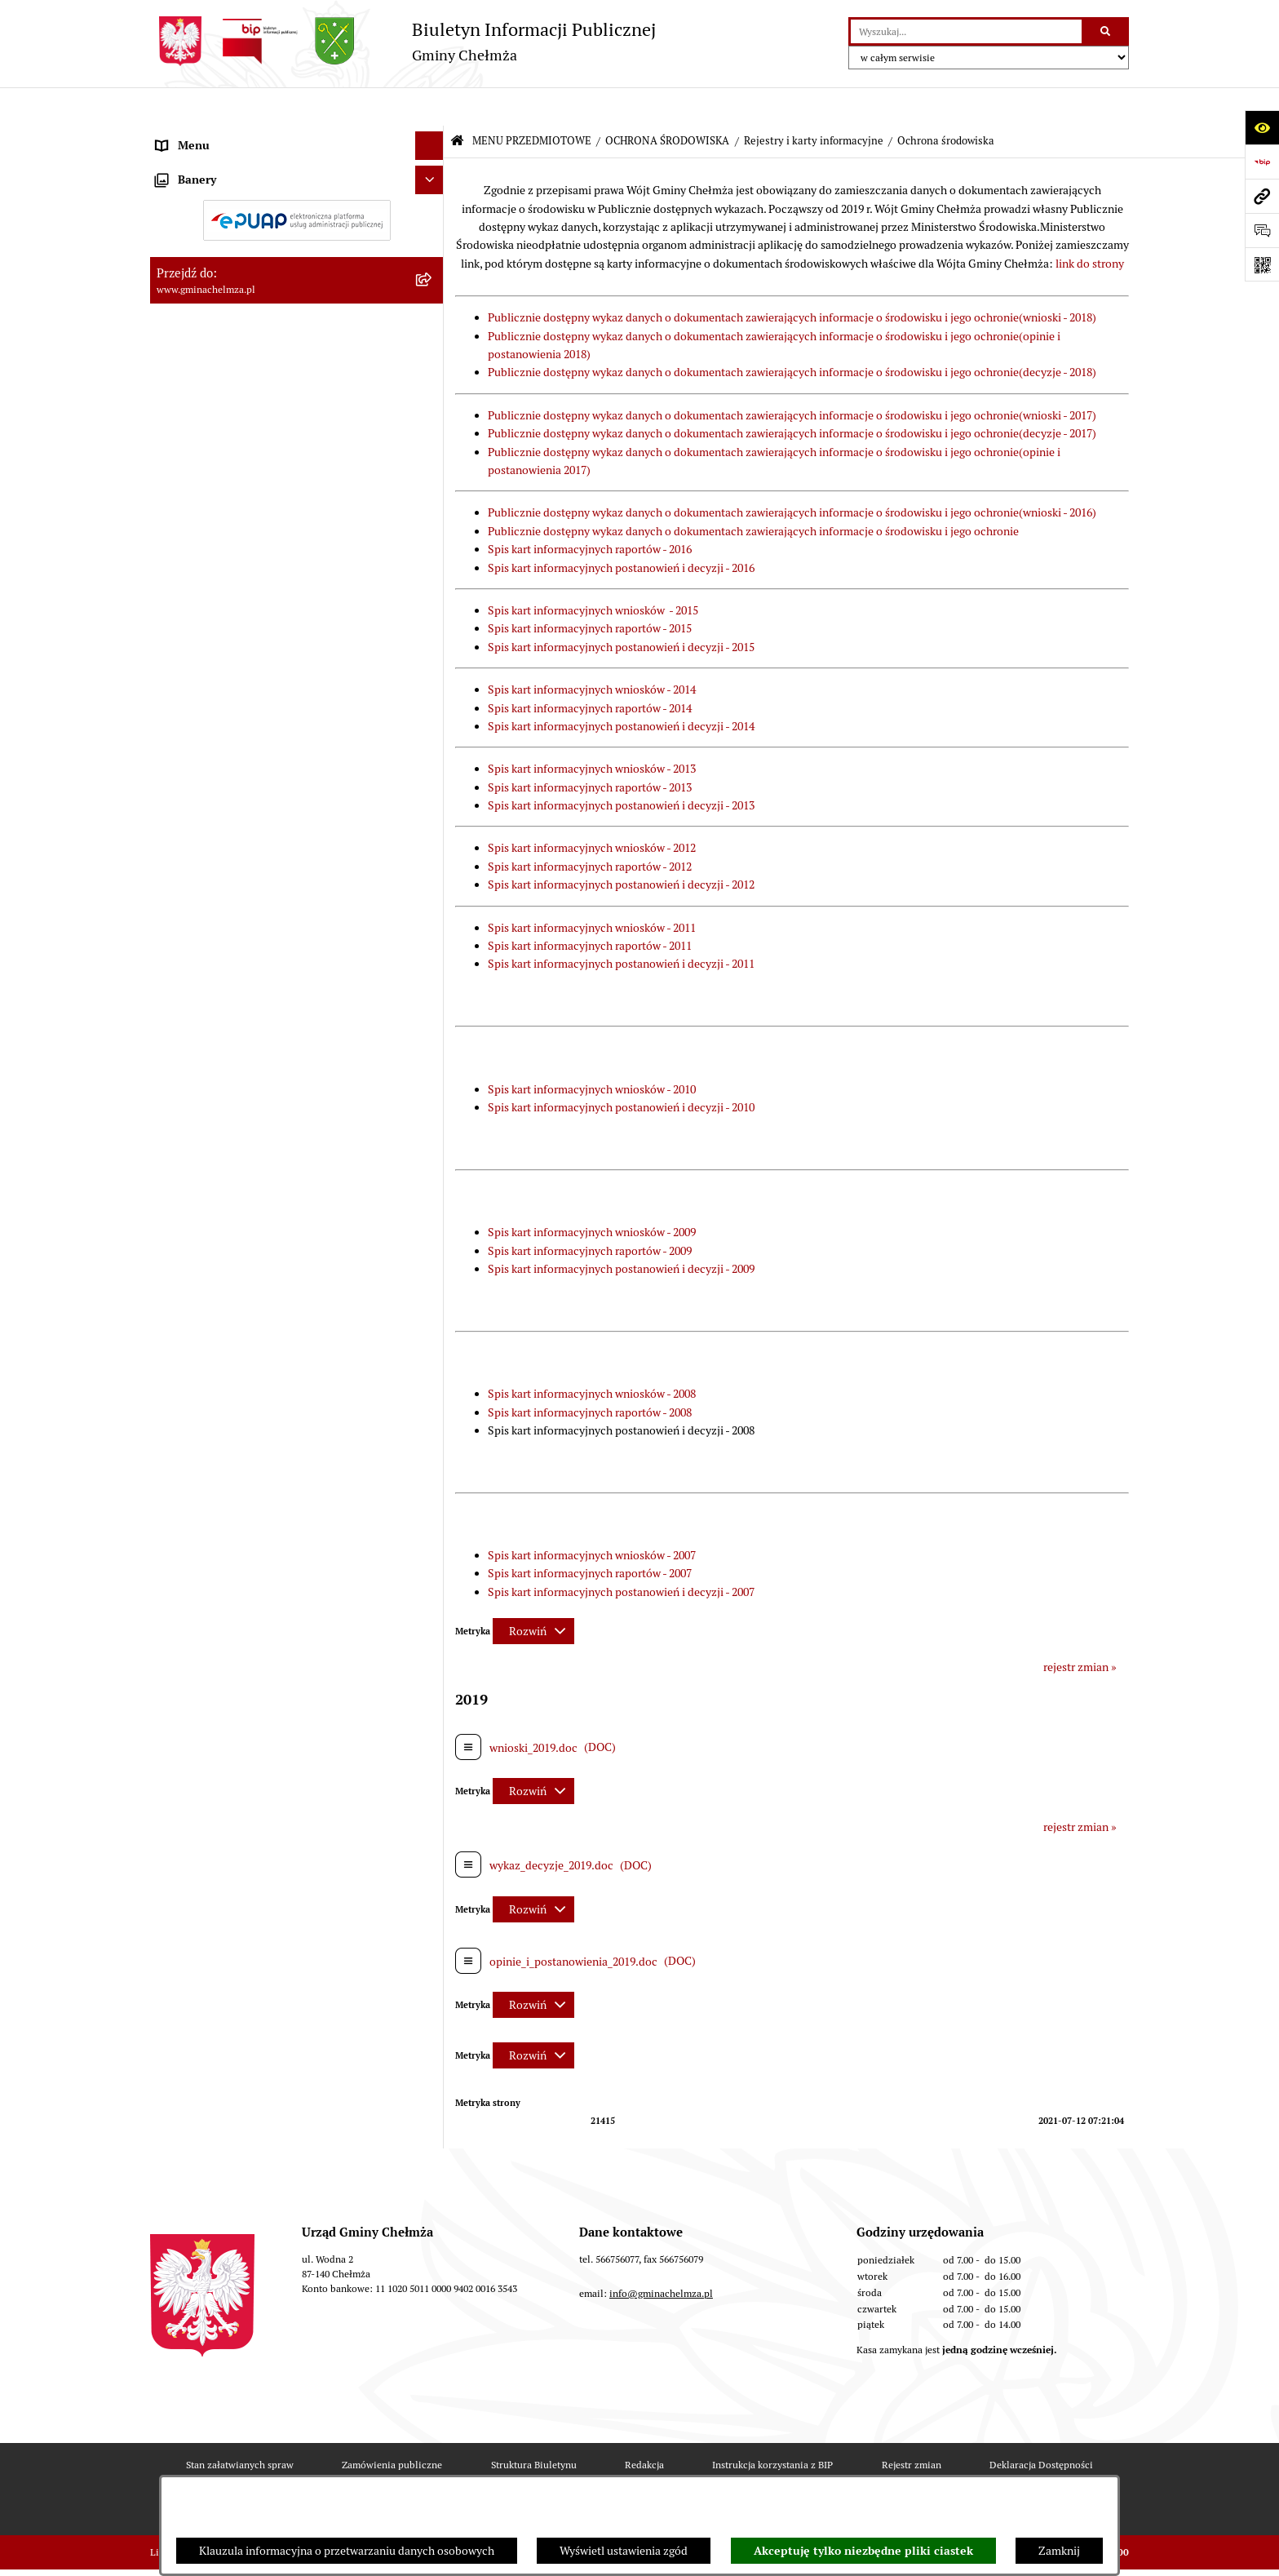 Image resolution: width=1279 pixels, height=2576 pixels. What do you see at coordinates (592, 730) in the screenshot?
I see `Spis kart informacyjnych wniosków - 2013` at bounding box center [592, 730].